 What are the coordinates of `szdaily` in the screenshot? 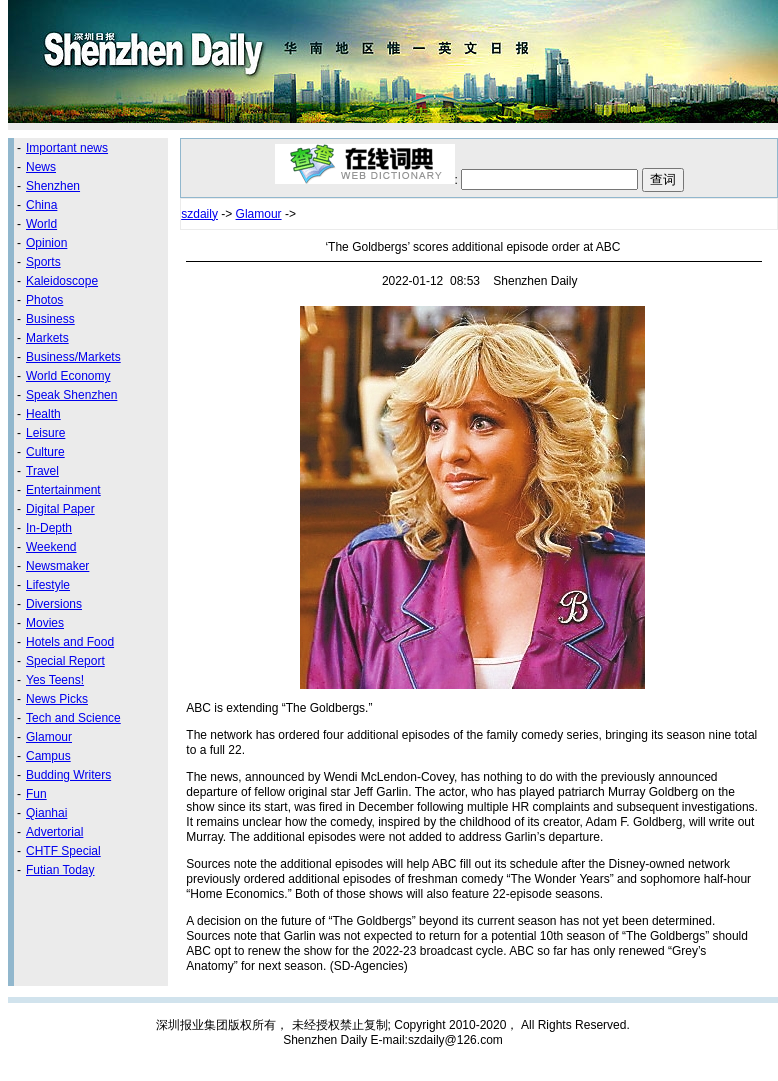 It's located at (199, 214).